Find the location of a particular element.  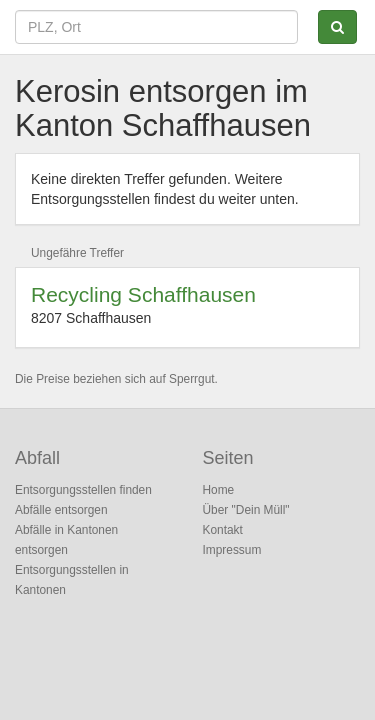

Über "Dein Müll" is located at coordinates (246, 510).